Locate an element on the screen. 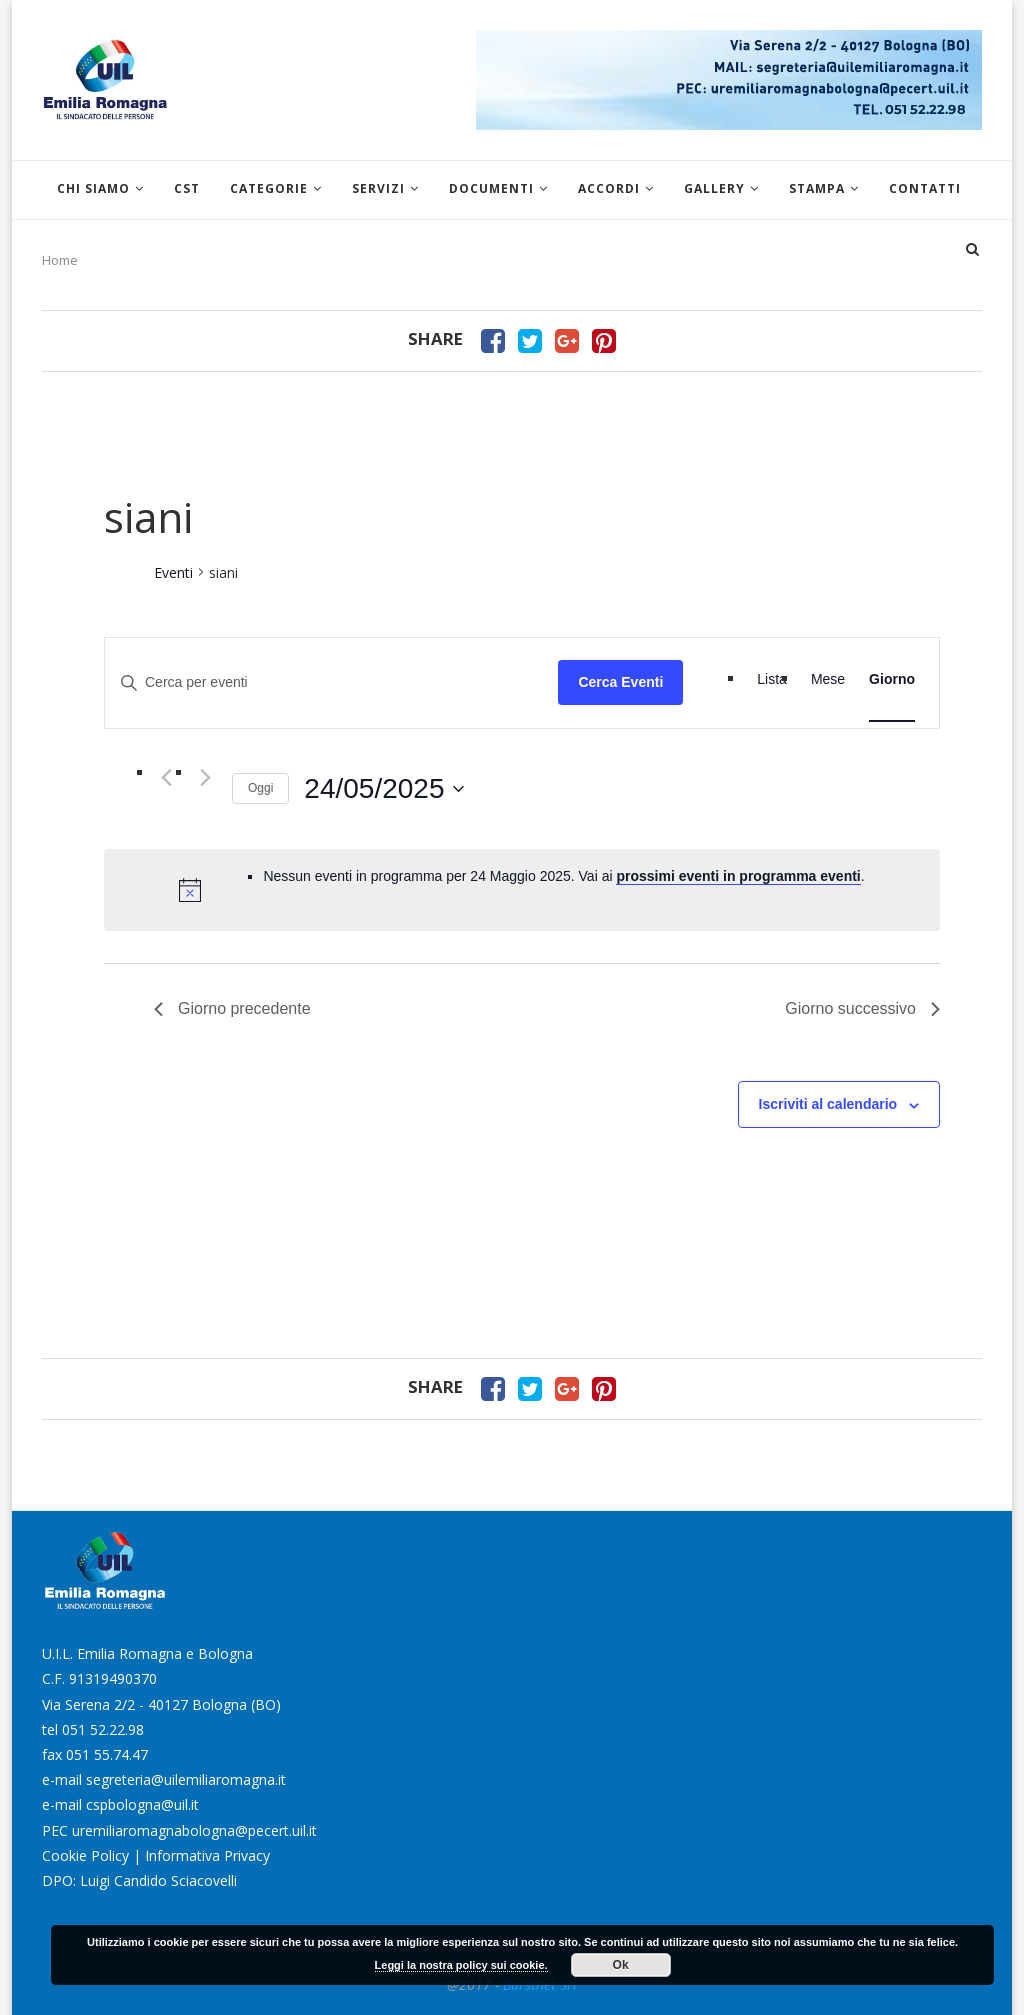  [Cliccare per aprire/chiudere il selettore della data] is located at coordinates (383, 789).